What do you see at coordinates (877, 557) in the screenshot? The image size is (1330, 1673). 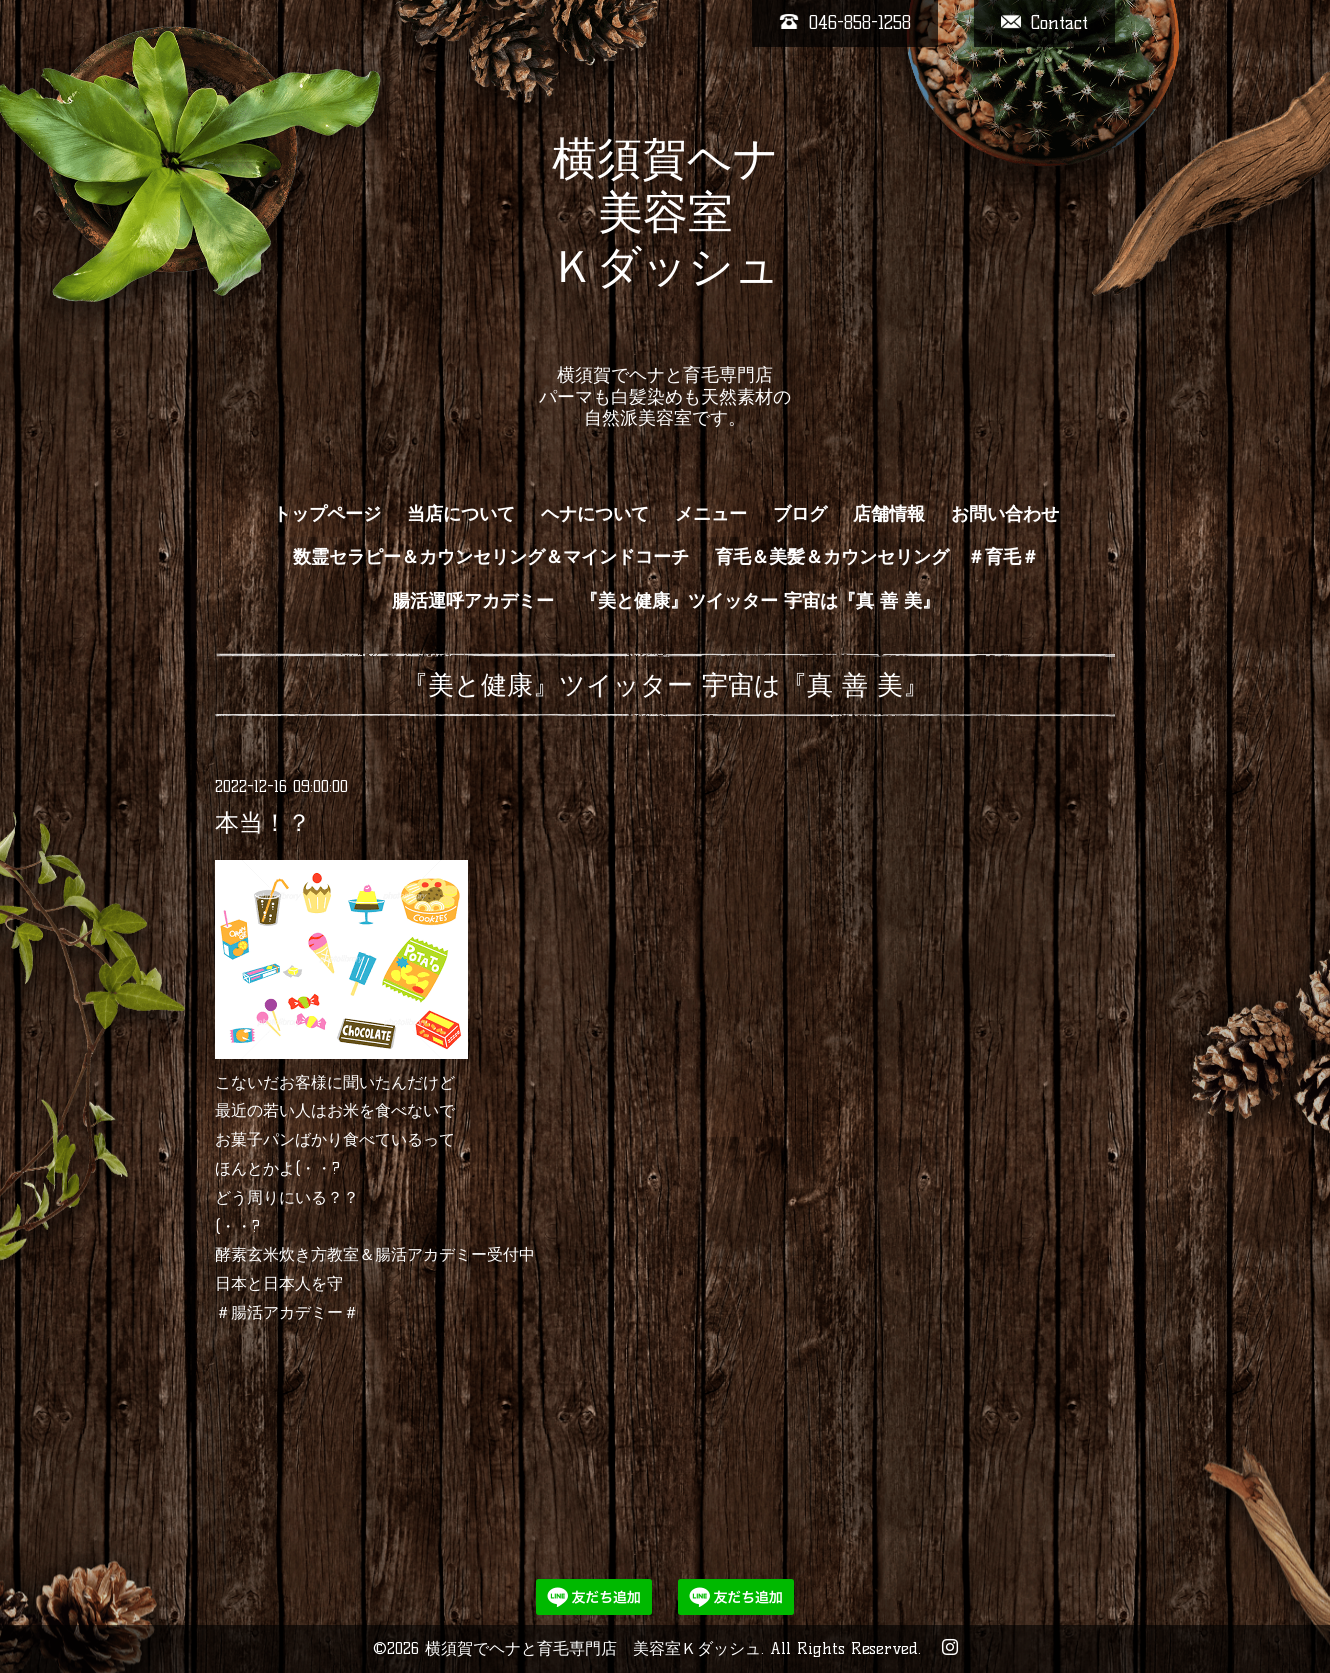 I see `育毛＆美髪＆カウンセリング ＃育毛＃` at bounding box center [877, 557].